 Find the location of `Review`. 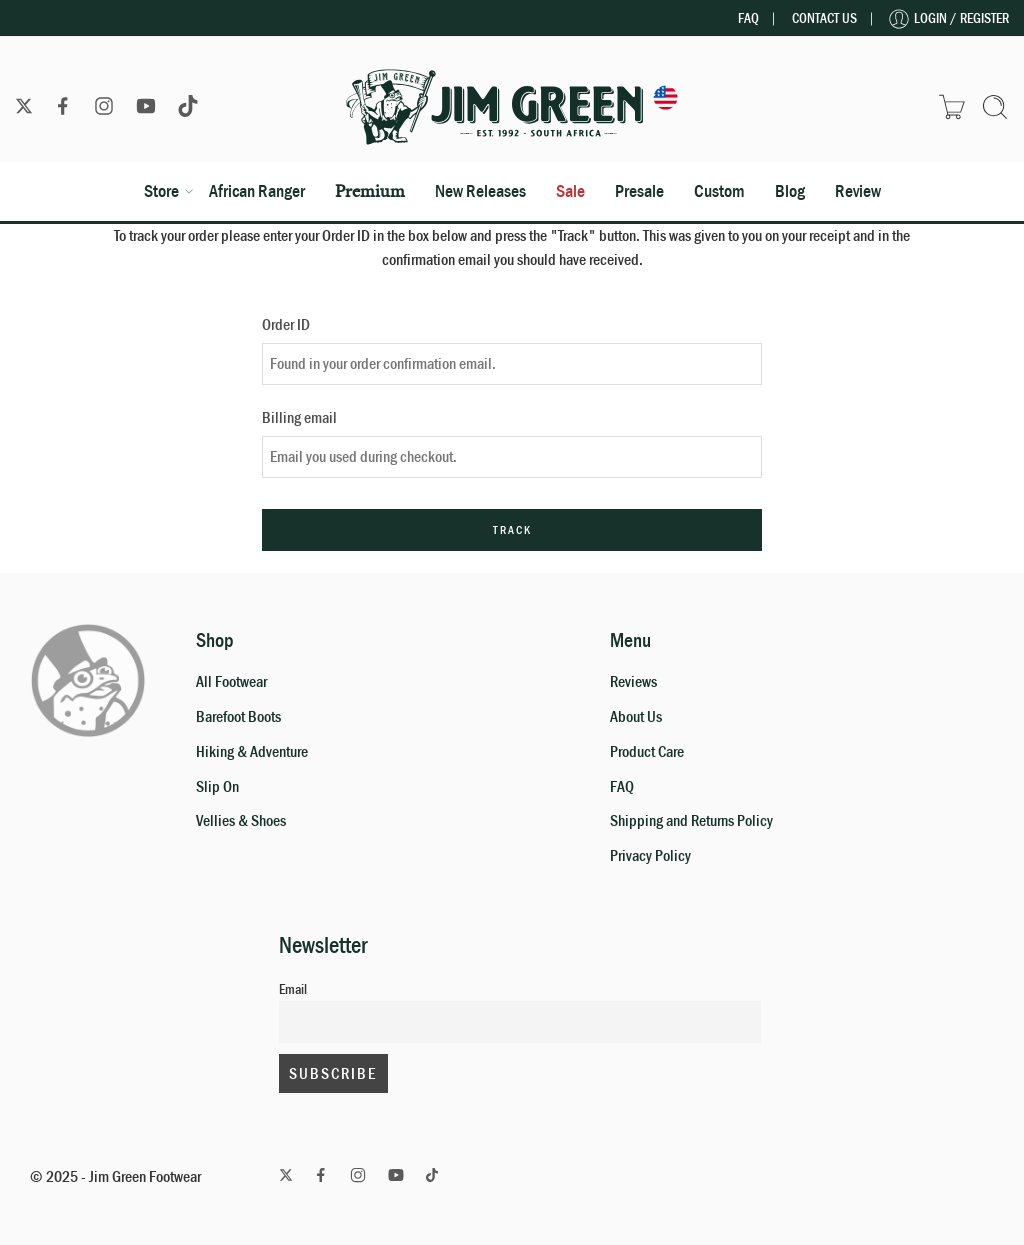

Review is located at coordinates (858, 191).